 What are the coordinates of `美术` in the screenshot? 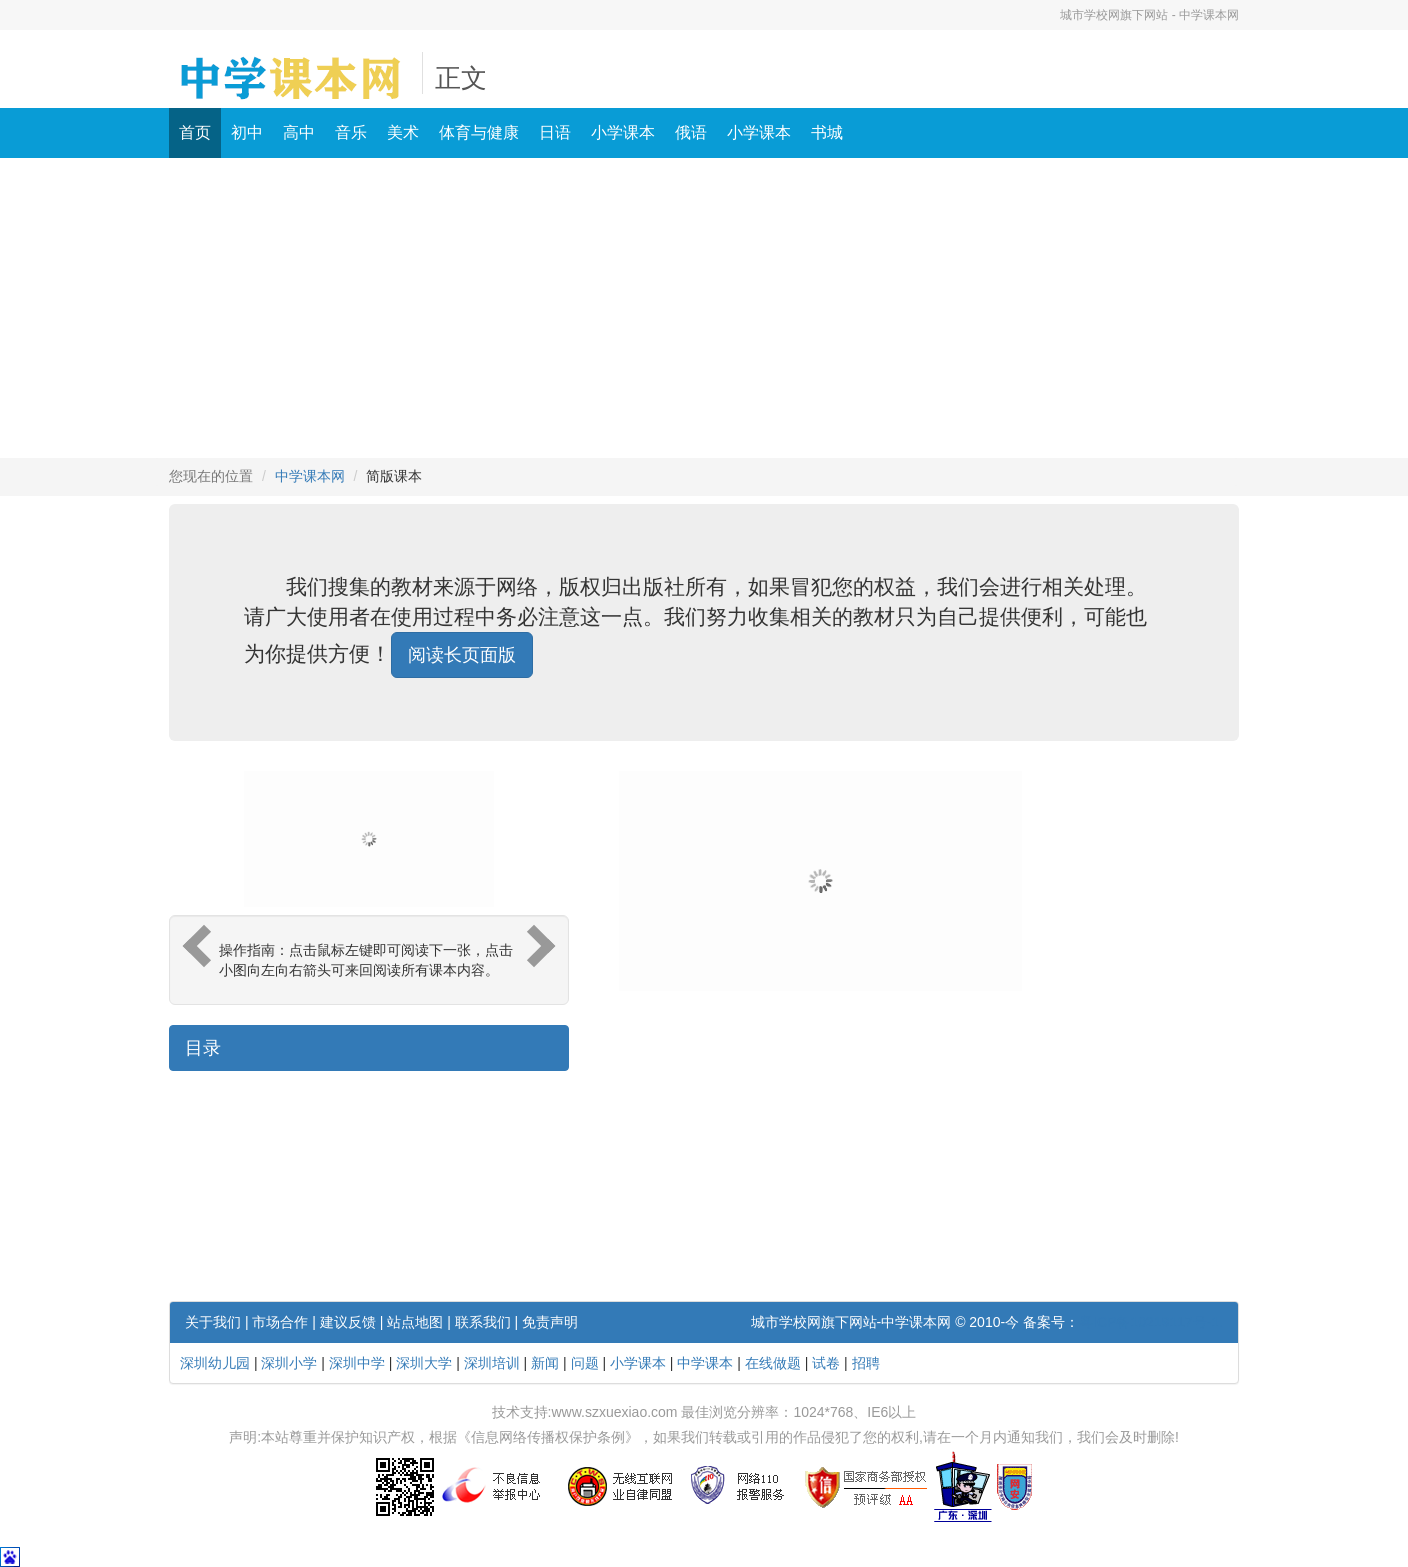 It's located at (403, 132).